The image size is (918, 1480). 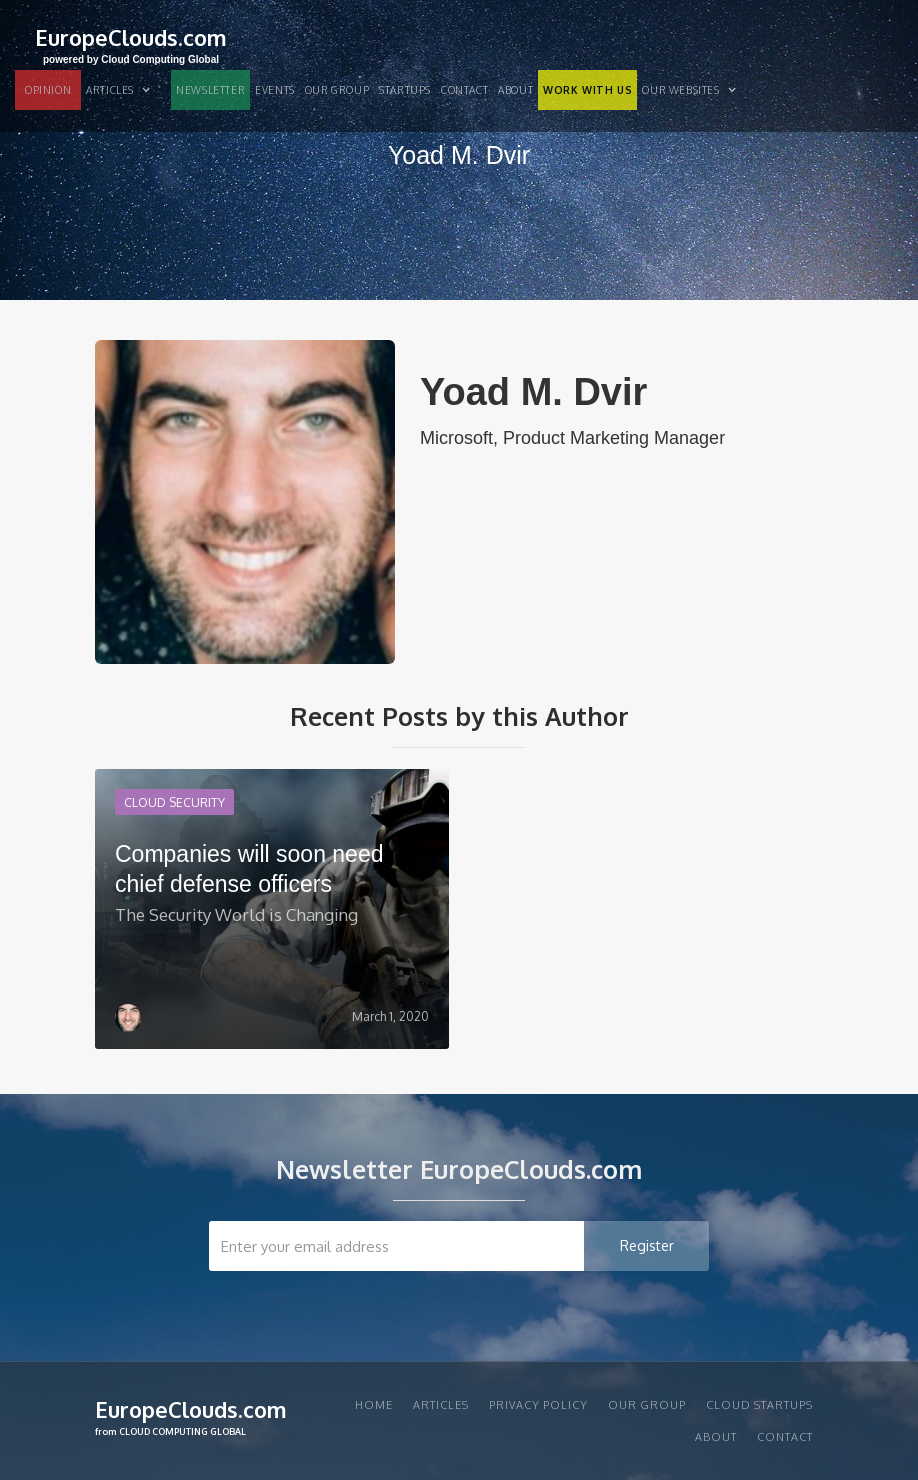 What do you see at coordinates (210, 90) in the screenshot?
I see `NEWSLETTER` at bounding box center [210, 90].